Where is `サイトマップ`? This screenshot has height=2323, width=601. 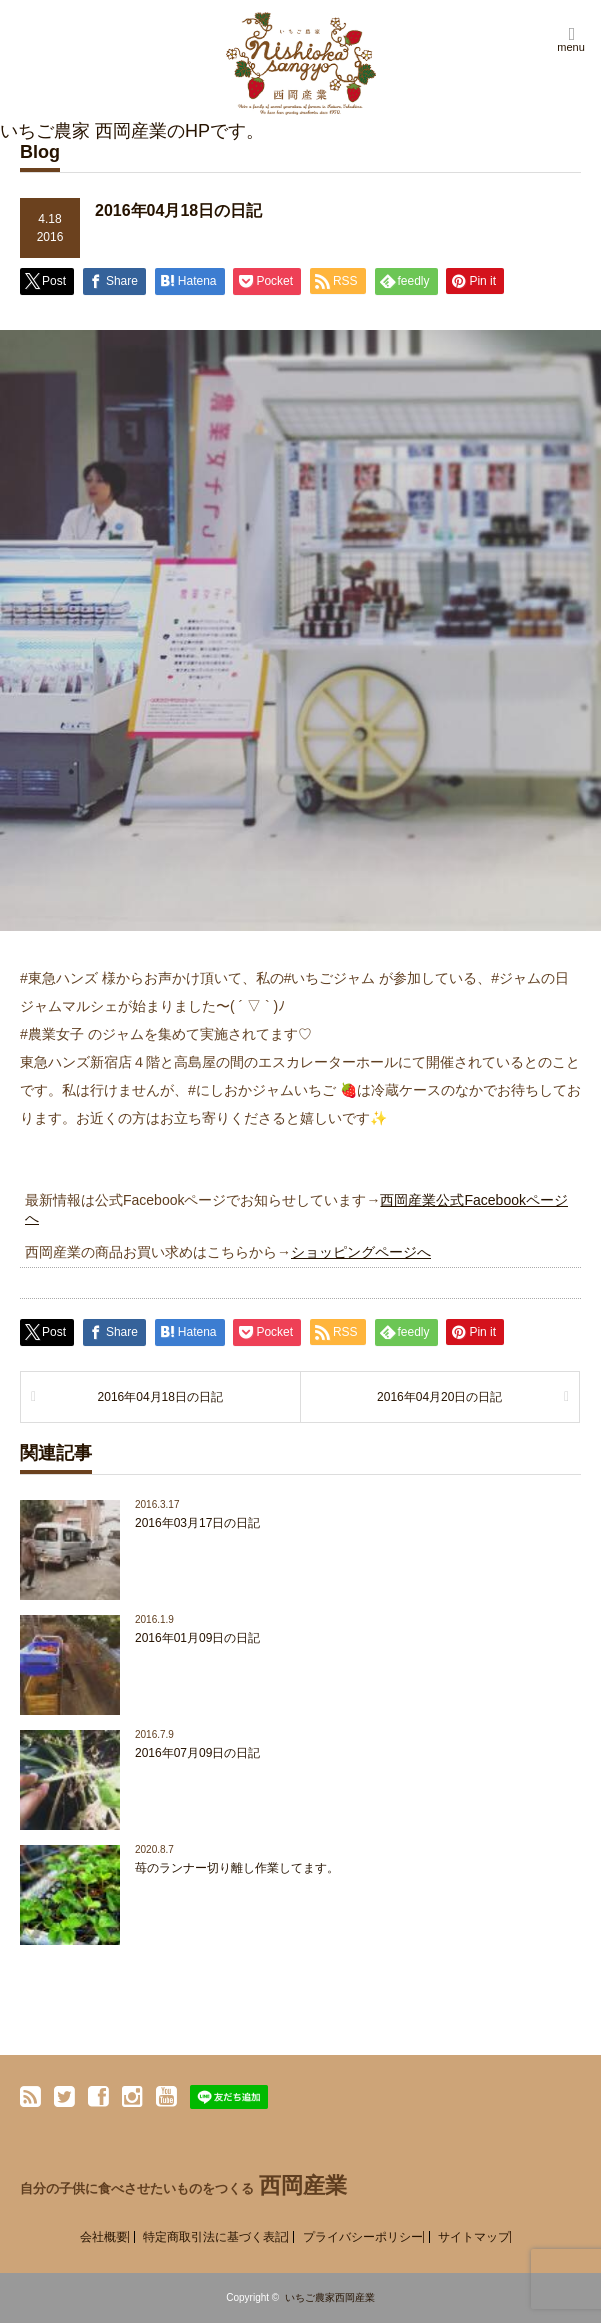
サイトマップ is located at coordinates (474, 2237).